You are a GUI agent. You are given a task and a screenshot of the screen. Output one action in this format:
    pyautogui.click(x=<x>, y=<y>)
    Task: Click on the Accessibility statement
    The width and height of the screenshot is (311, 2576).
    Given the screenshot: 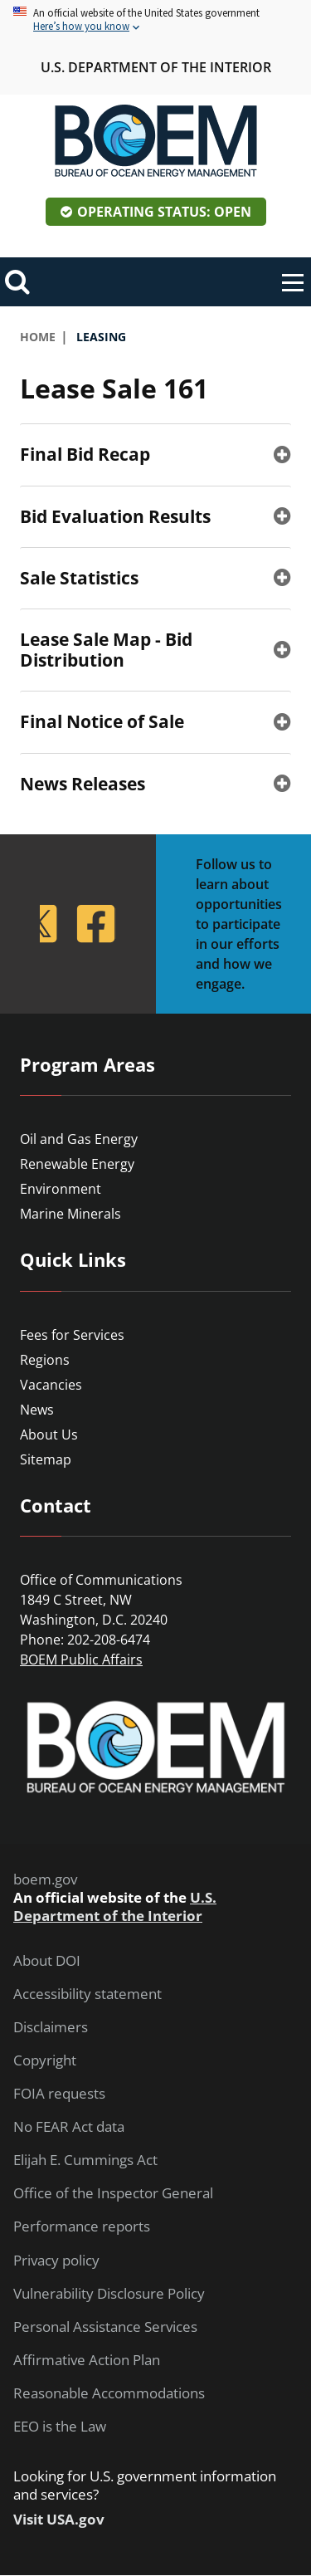 What is the action you would take?
    pyautogui.click(x=87, y=1994)
    